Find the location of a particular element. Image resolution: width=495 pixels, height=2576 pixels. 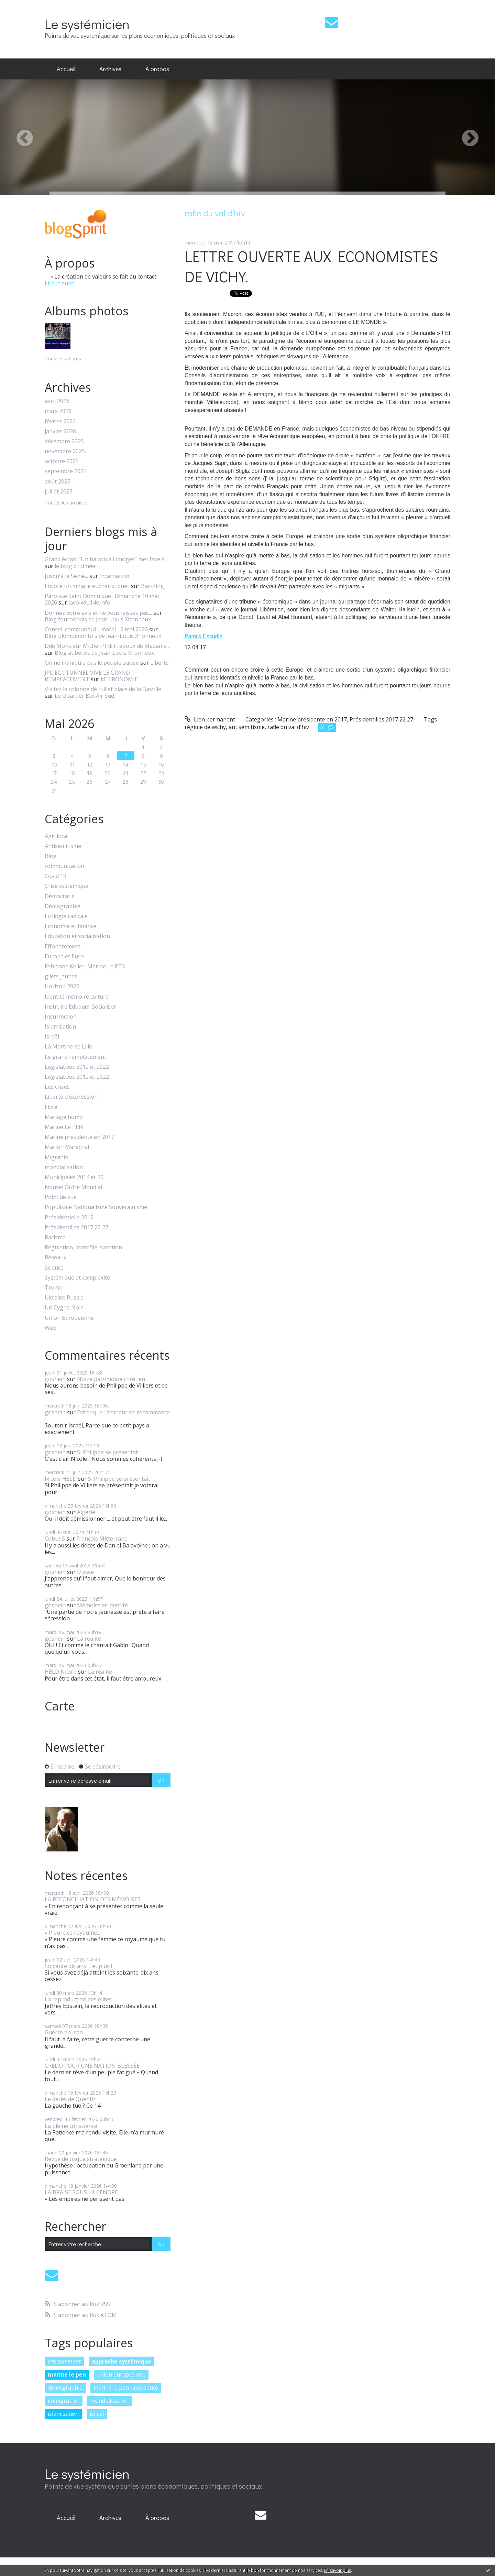

Liberté is located at coordinates (159, 662).